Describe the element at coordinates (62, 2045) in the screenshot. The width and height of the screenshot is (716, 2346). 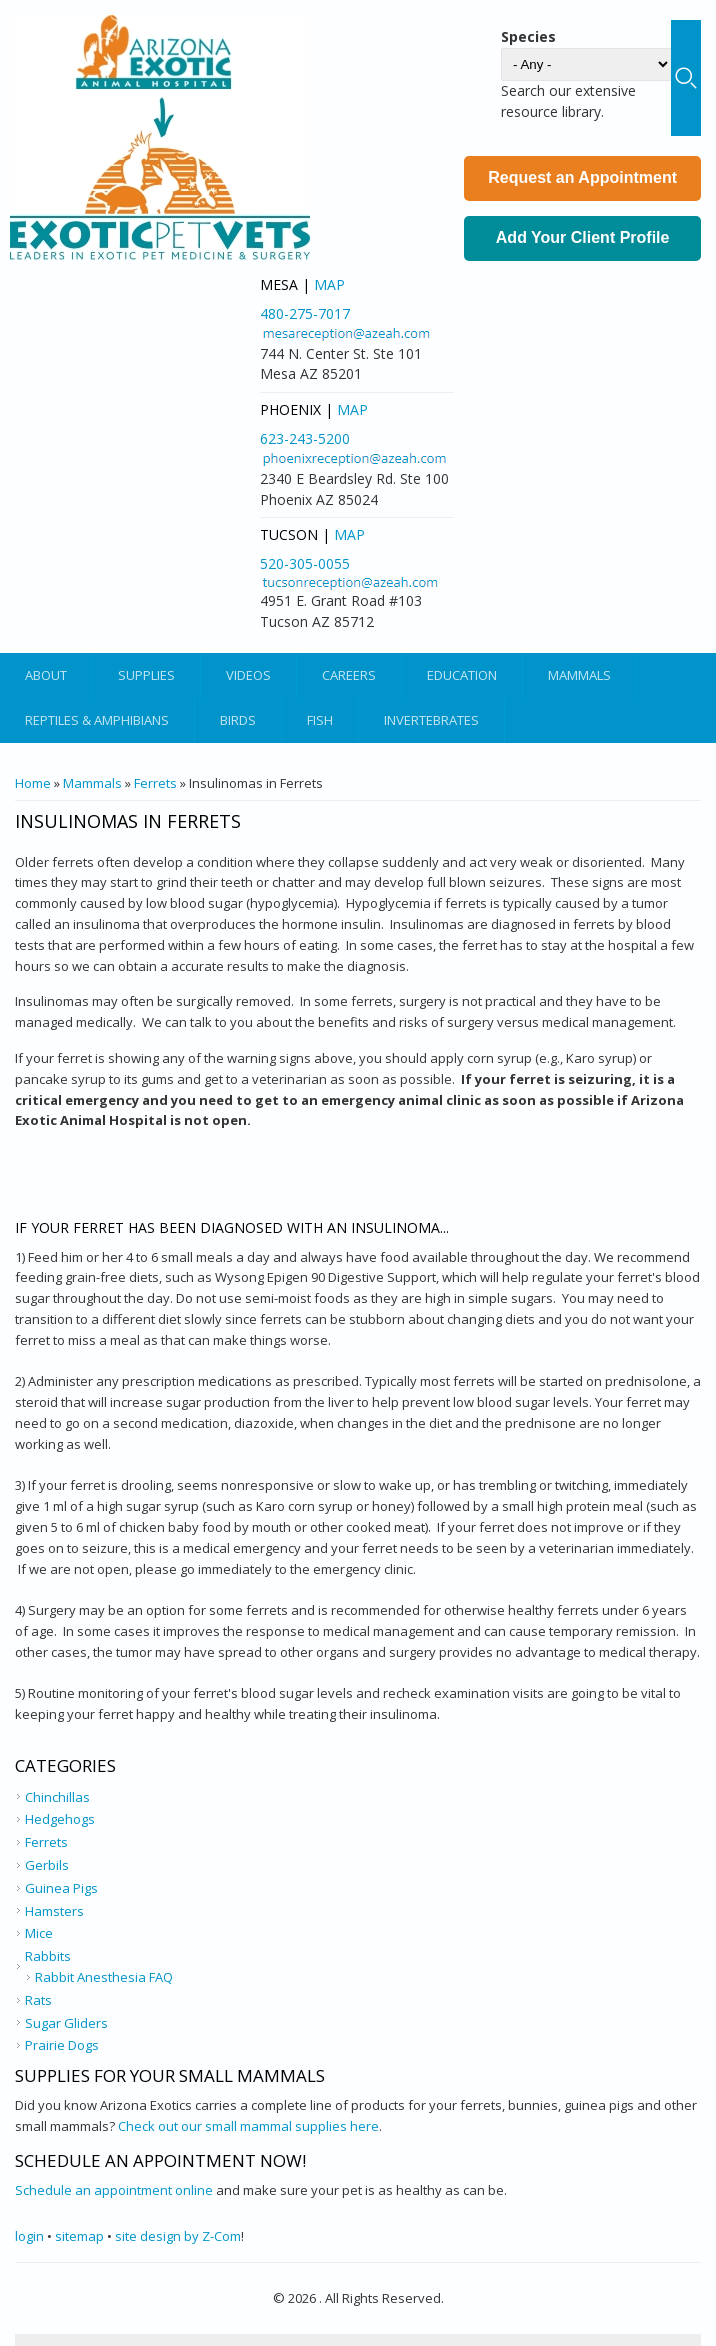
I see `Prairie Dogs` at that location.